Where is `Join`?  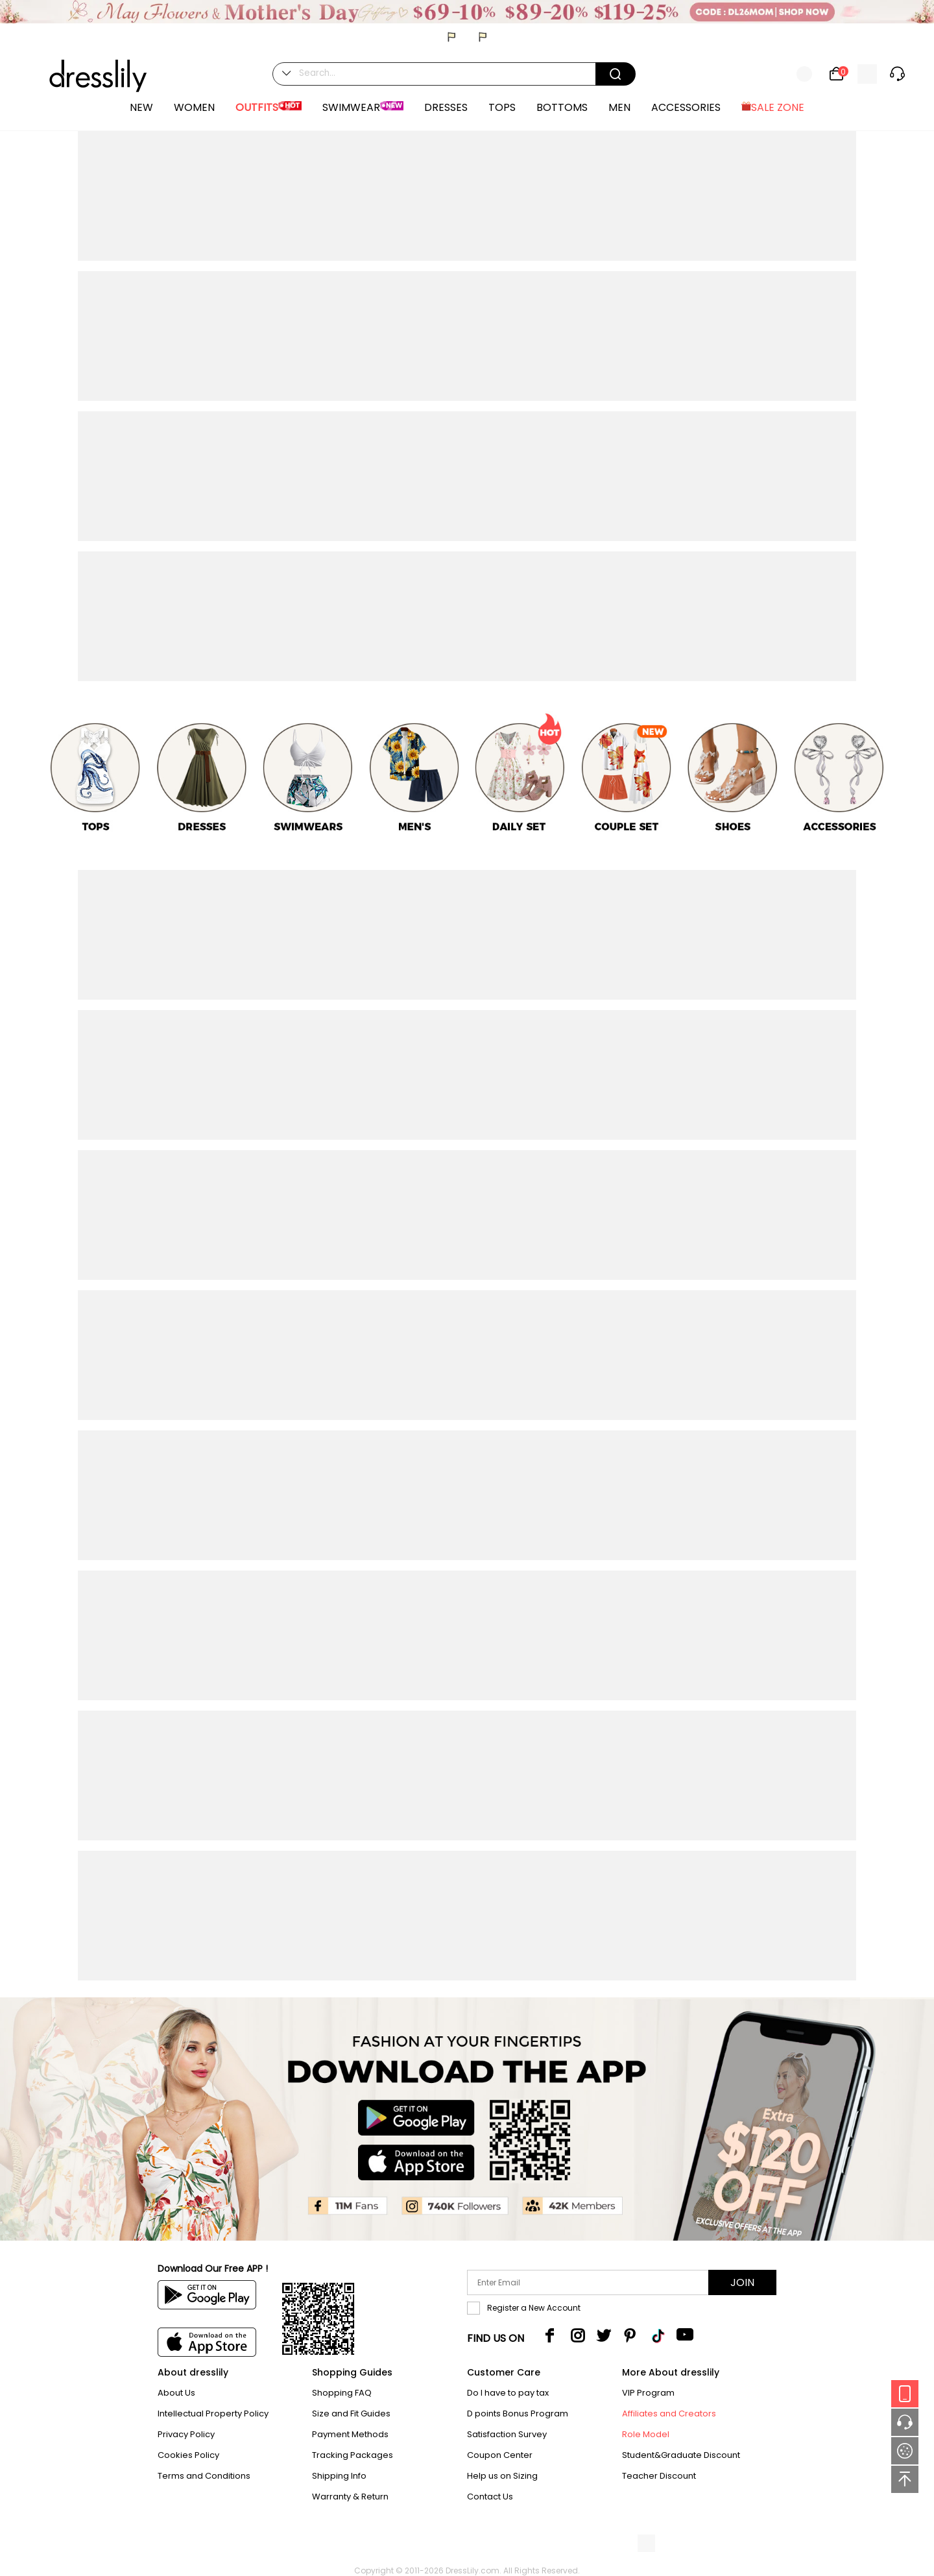
Join is located at coordinates (742, 2282).